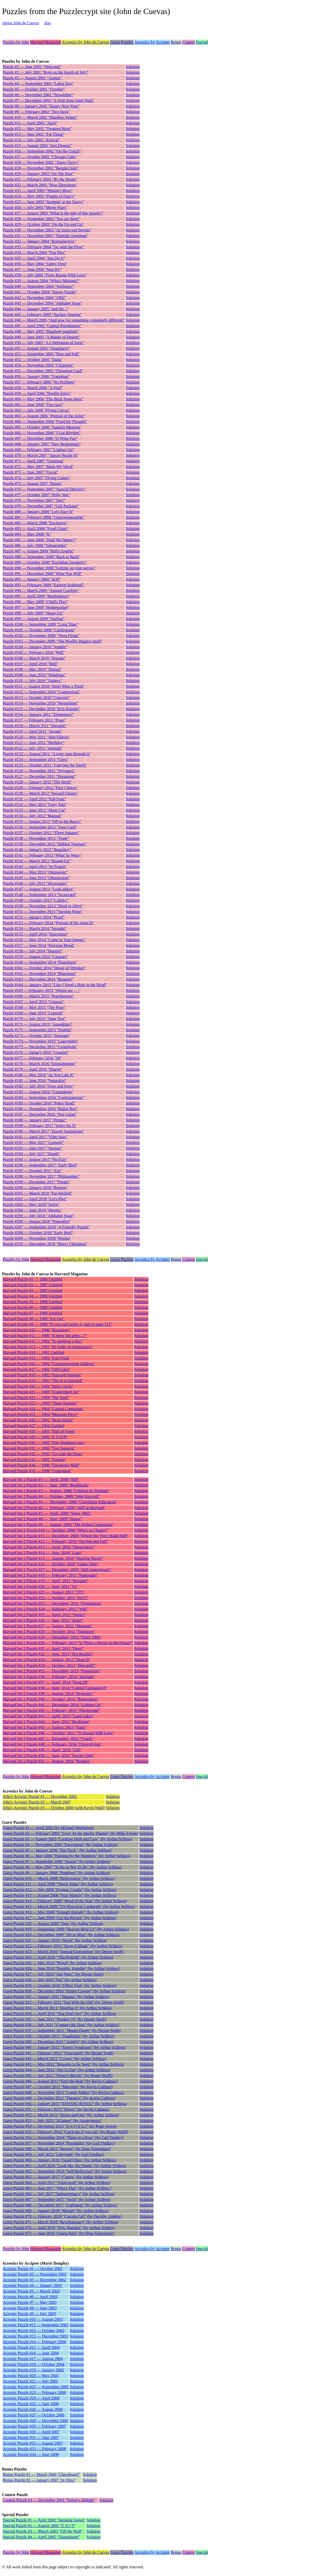 This screenshot has height=2576, width=321. Describe the element at coordinates (51, 1710) in the screenshot. I see `Harvard Set 2 Puzzle #42 — February, 2015 "Playground"` at that location.